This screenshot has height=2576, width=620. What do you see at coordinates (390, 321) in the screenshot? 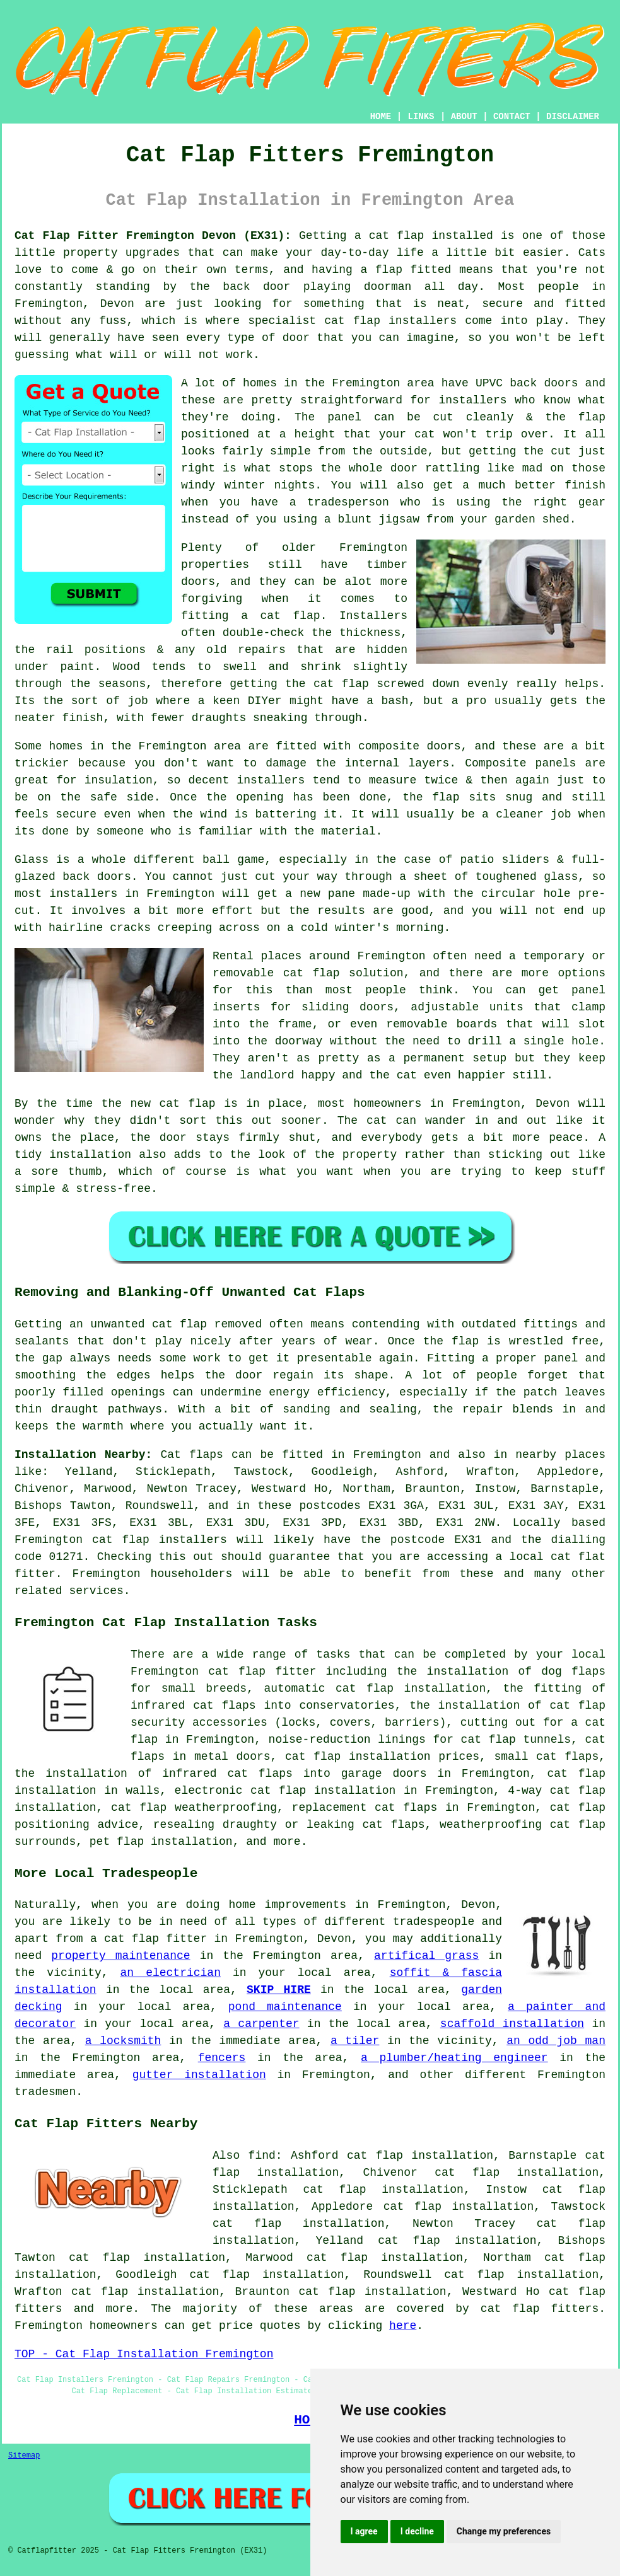
I see `cat flap installers` at bounding box center [390, 321].